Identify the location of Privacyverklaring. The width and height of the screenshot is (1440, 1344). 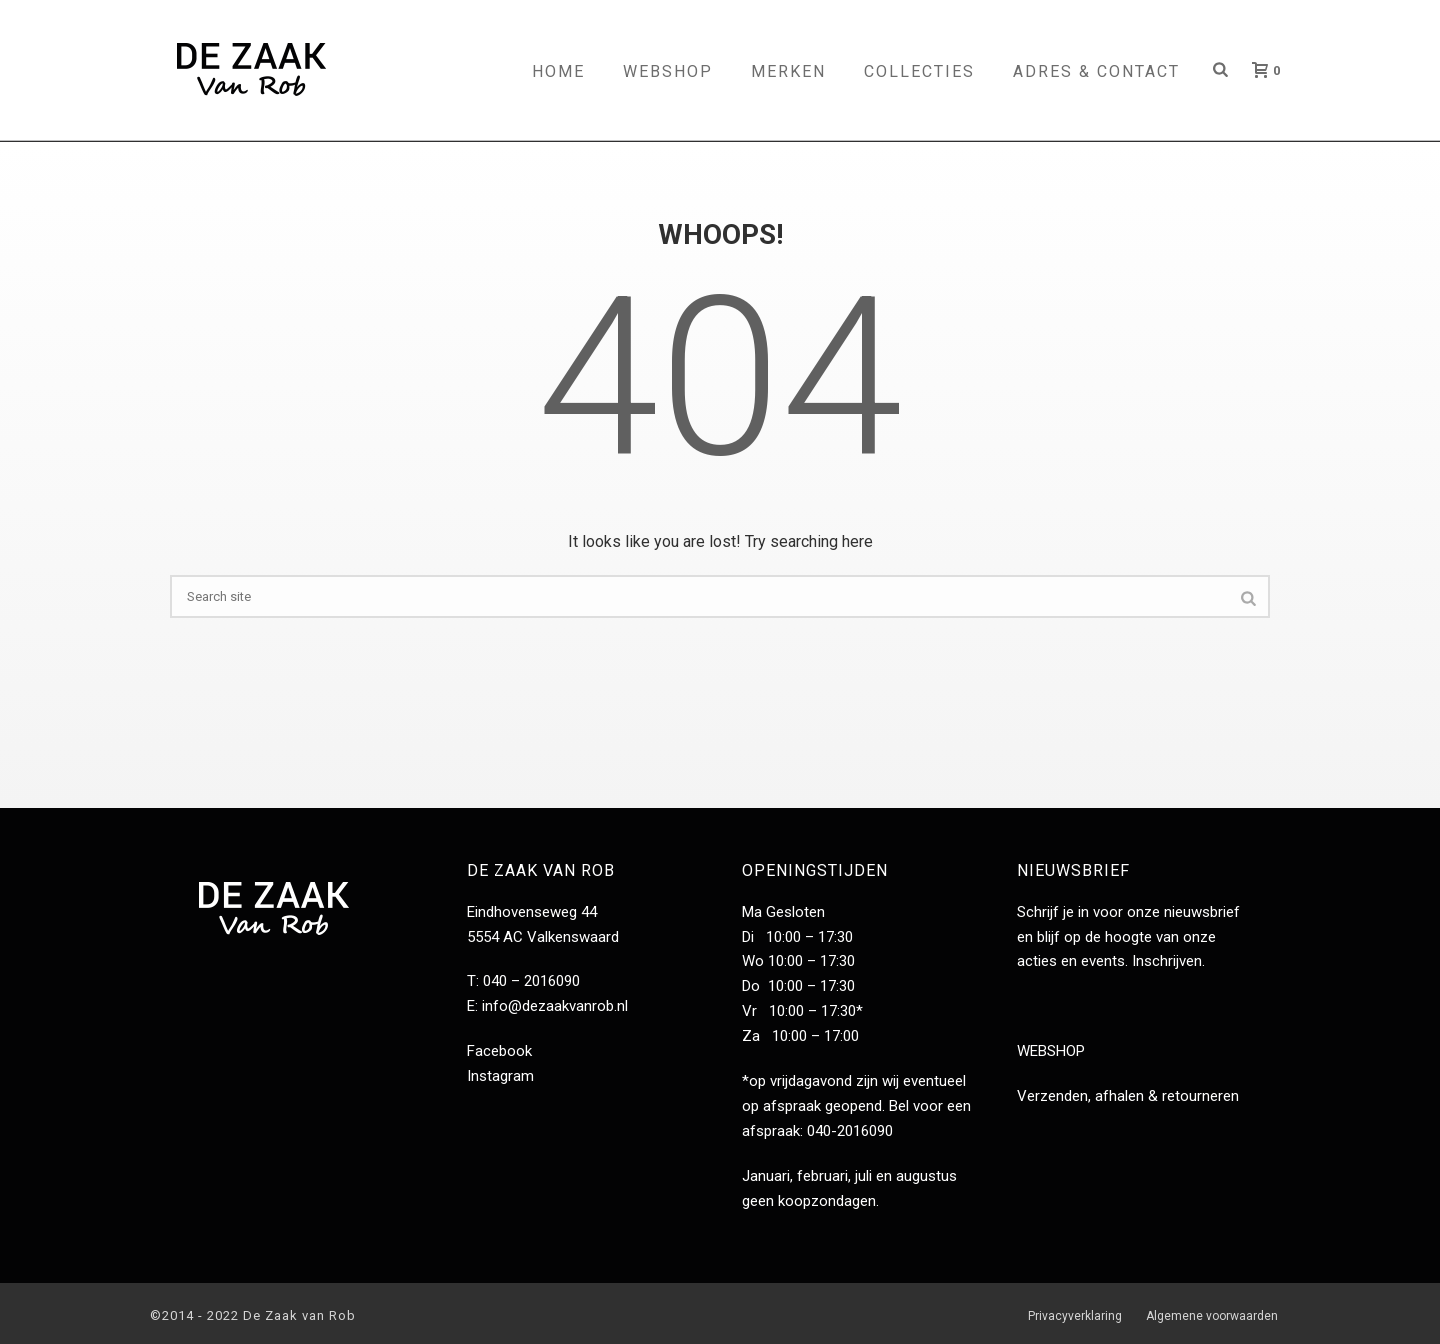
(1075, 1316).